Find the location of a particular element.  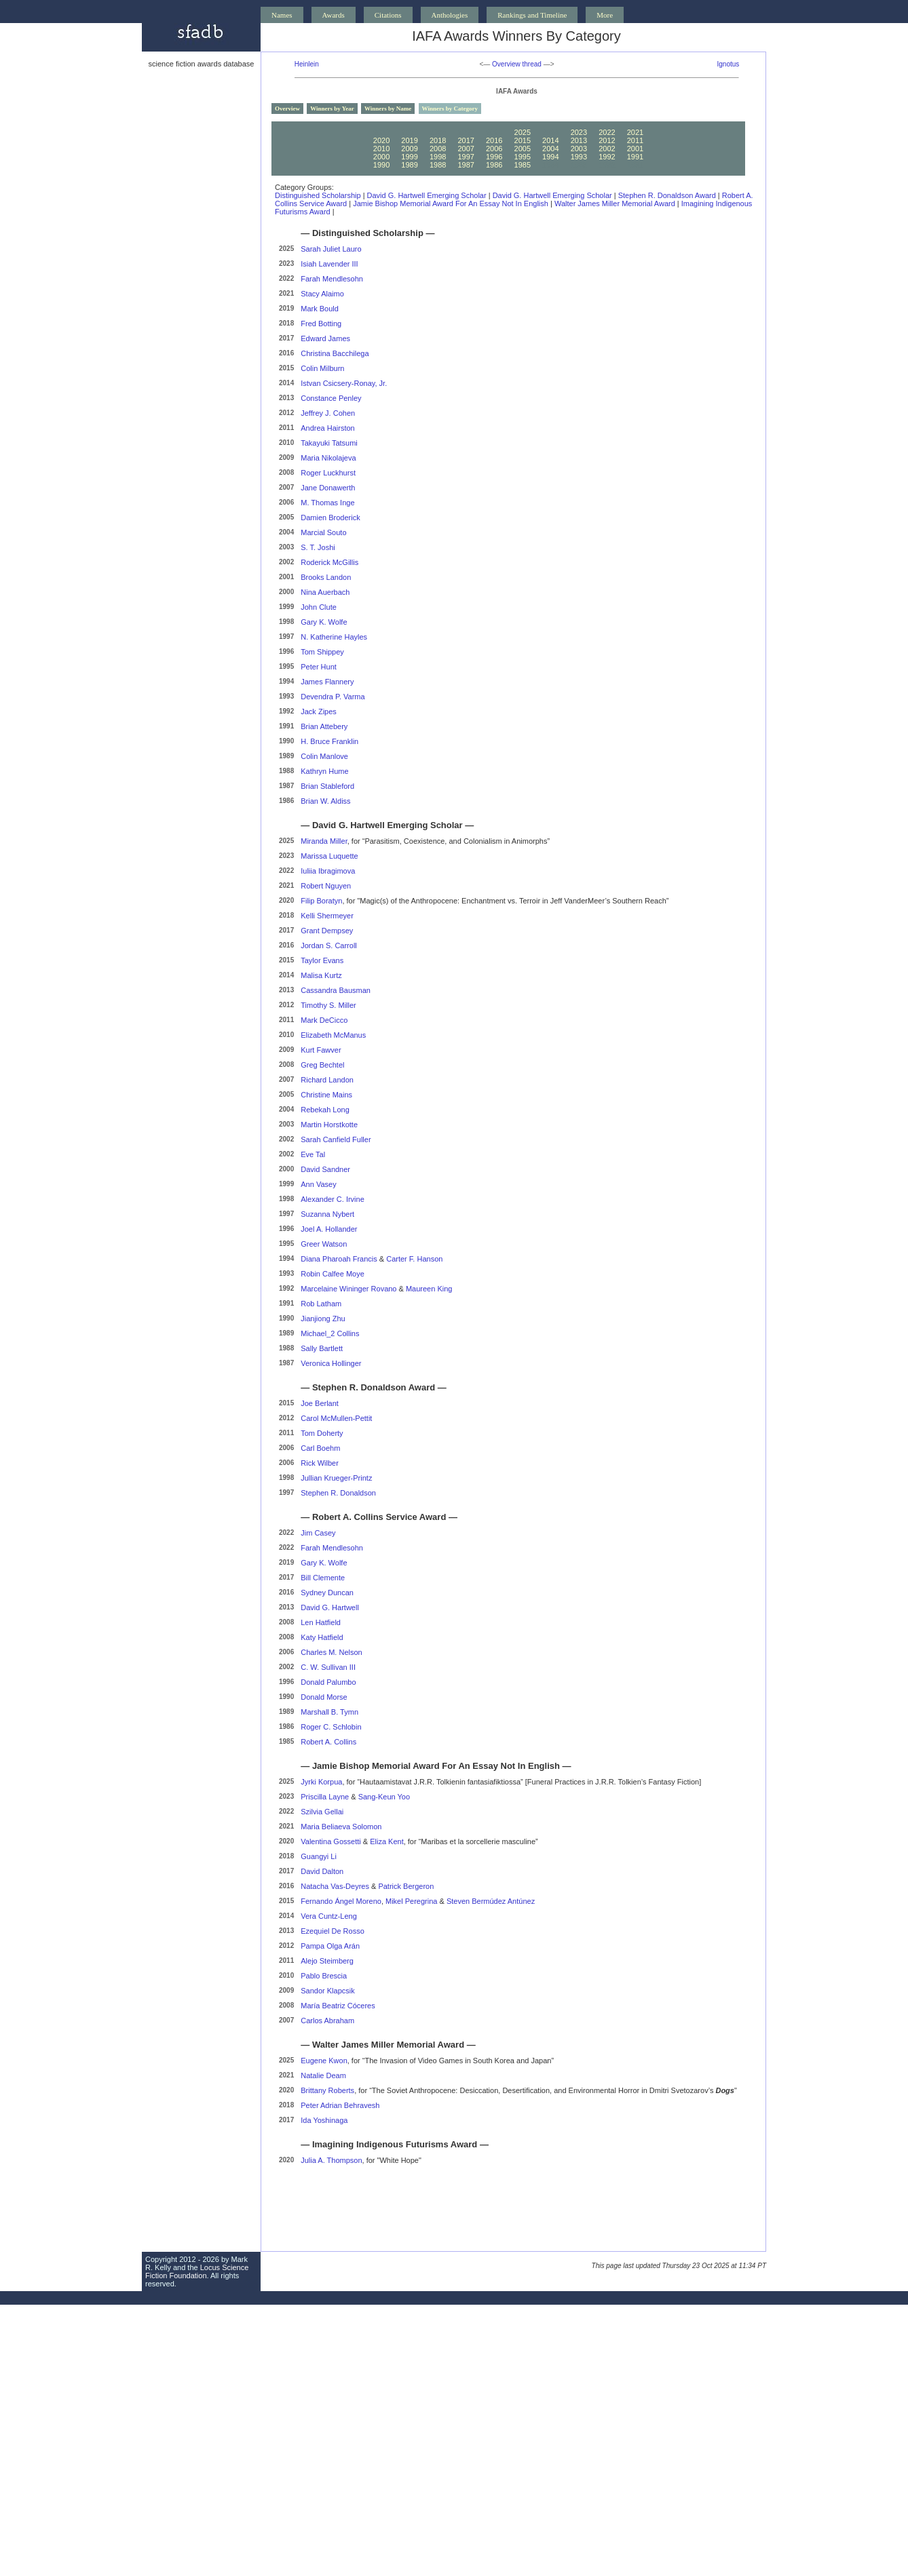

Robert A. Collins Service Award is located at coordinates (379, 1517).